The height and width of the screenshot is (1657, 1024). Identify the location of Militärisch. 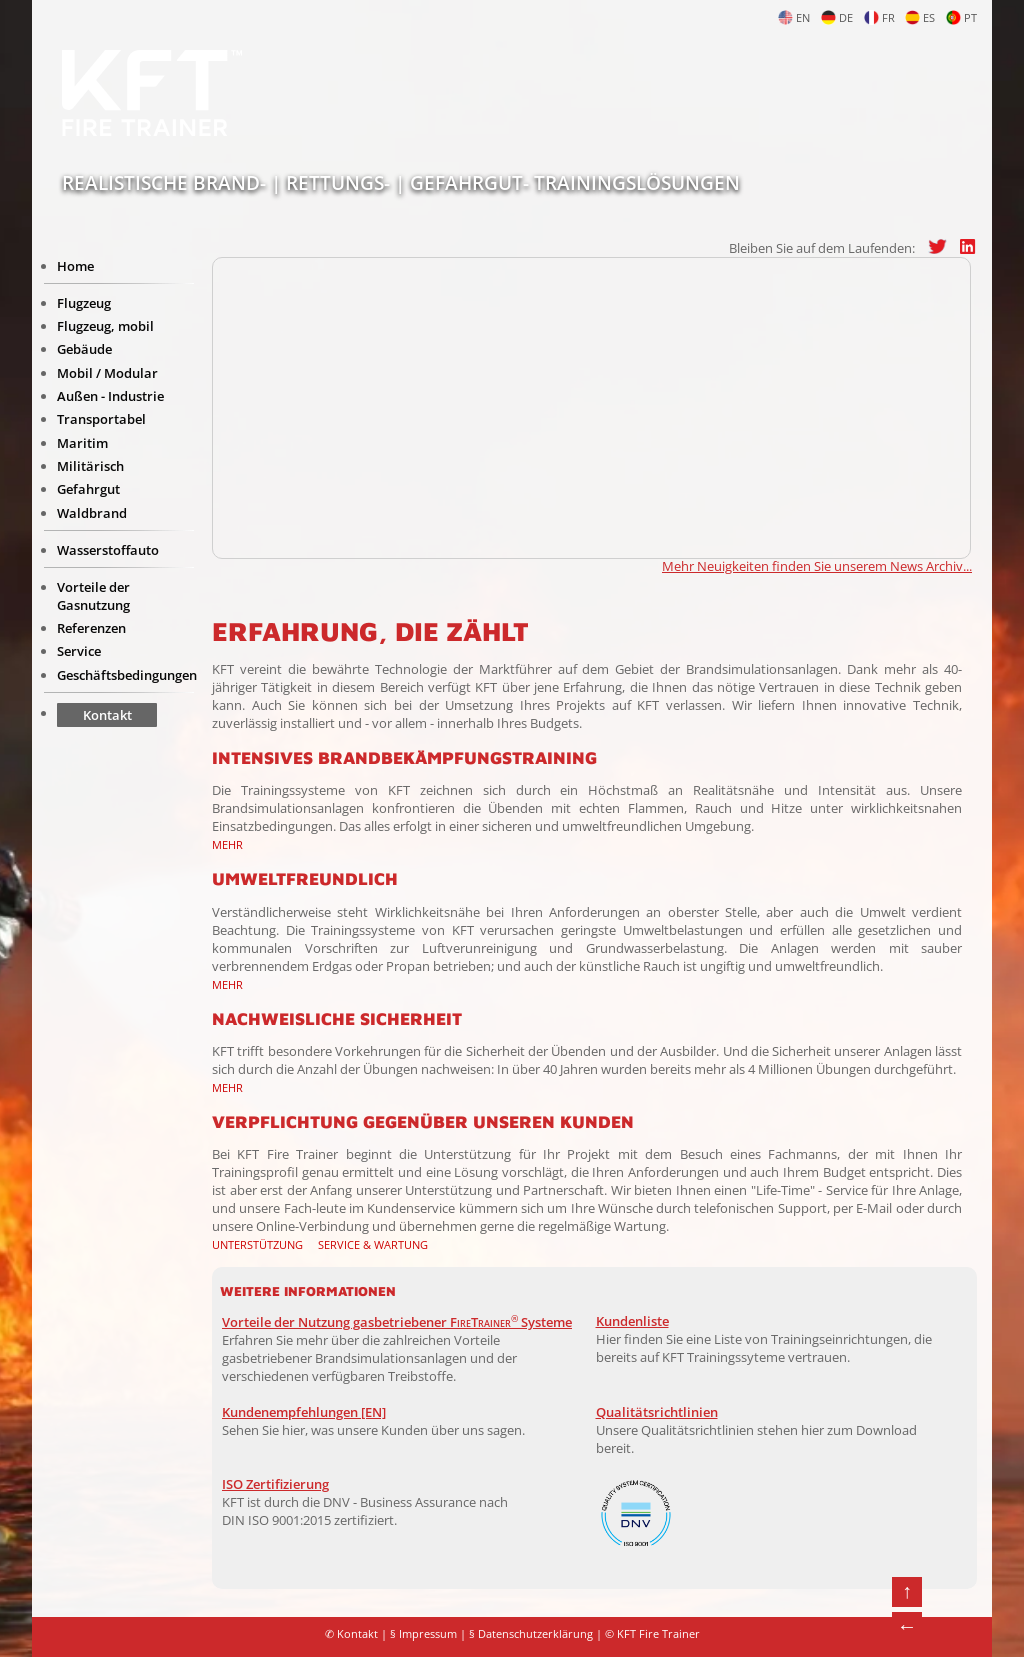
(90, 466).